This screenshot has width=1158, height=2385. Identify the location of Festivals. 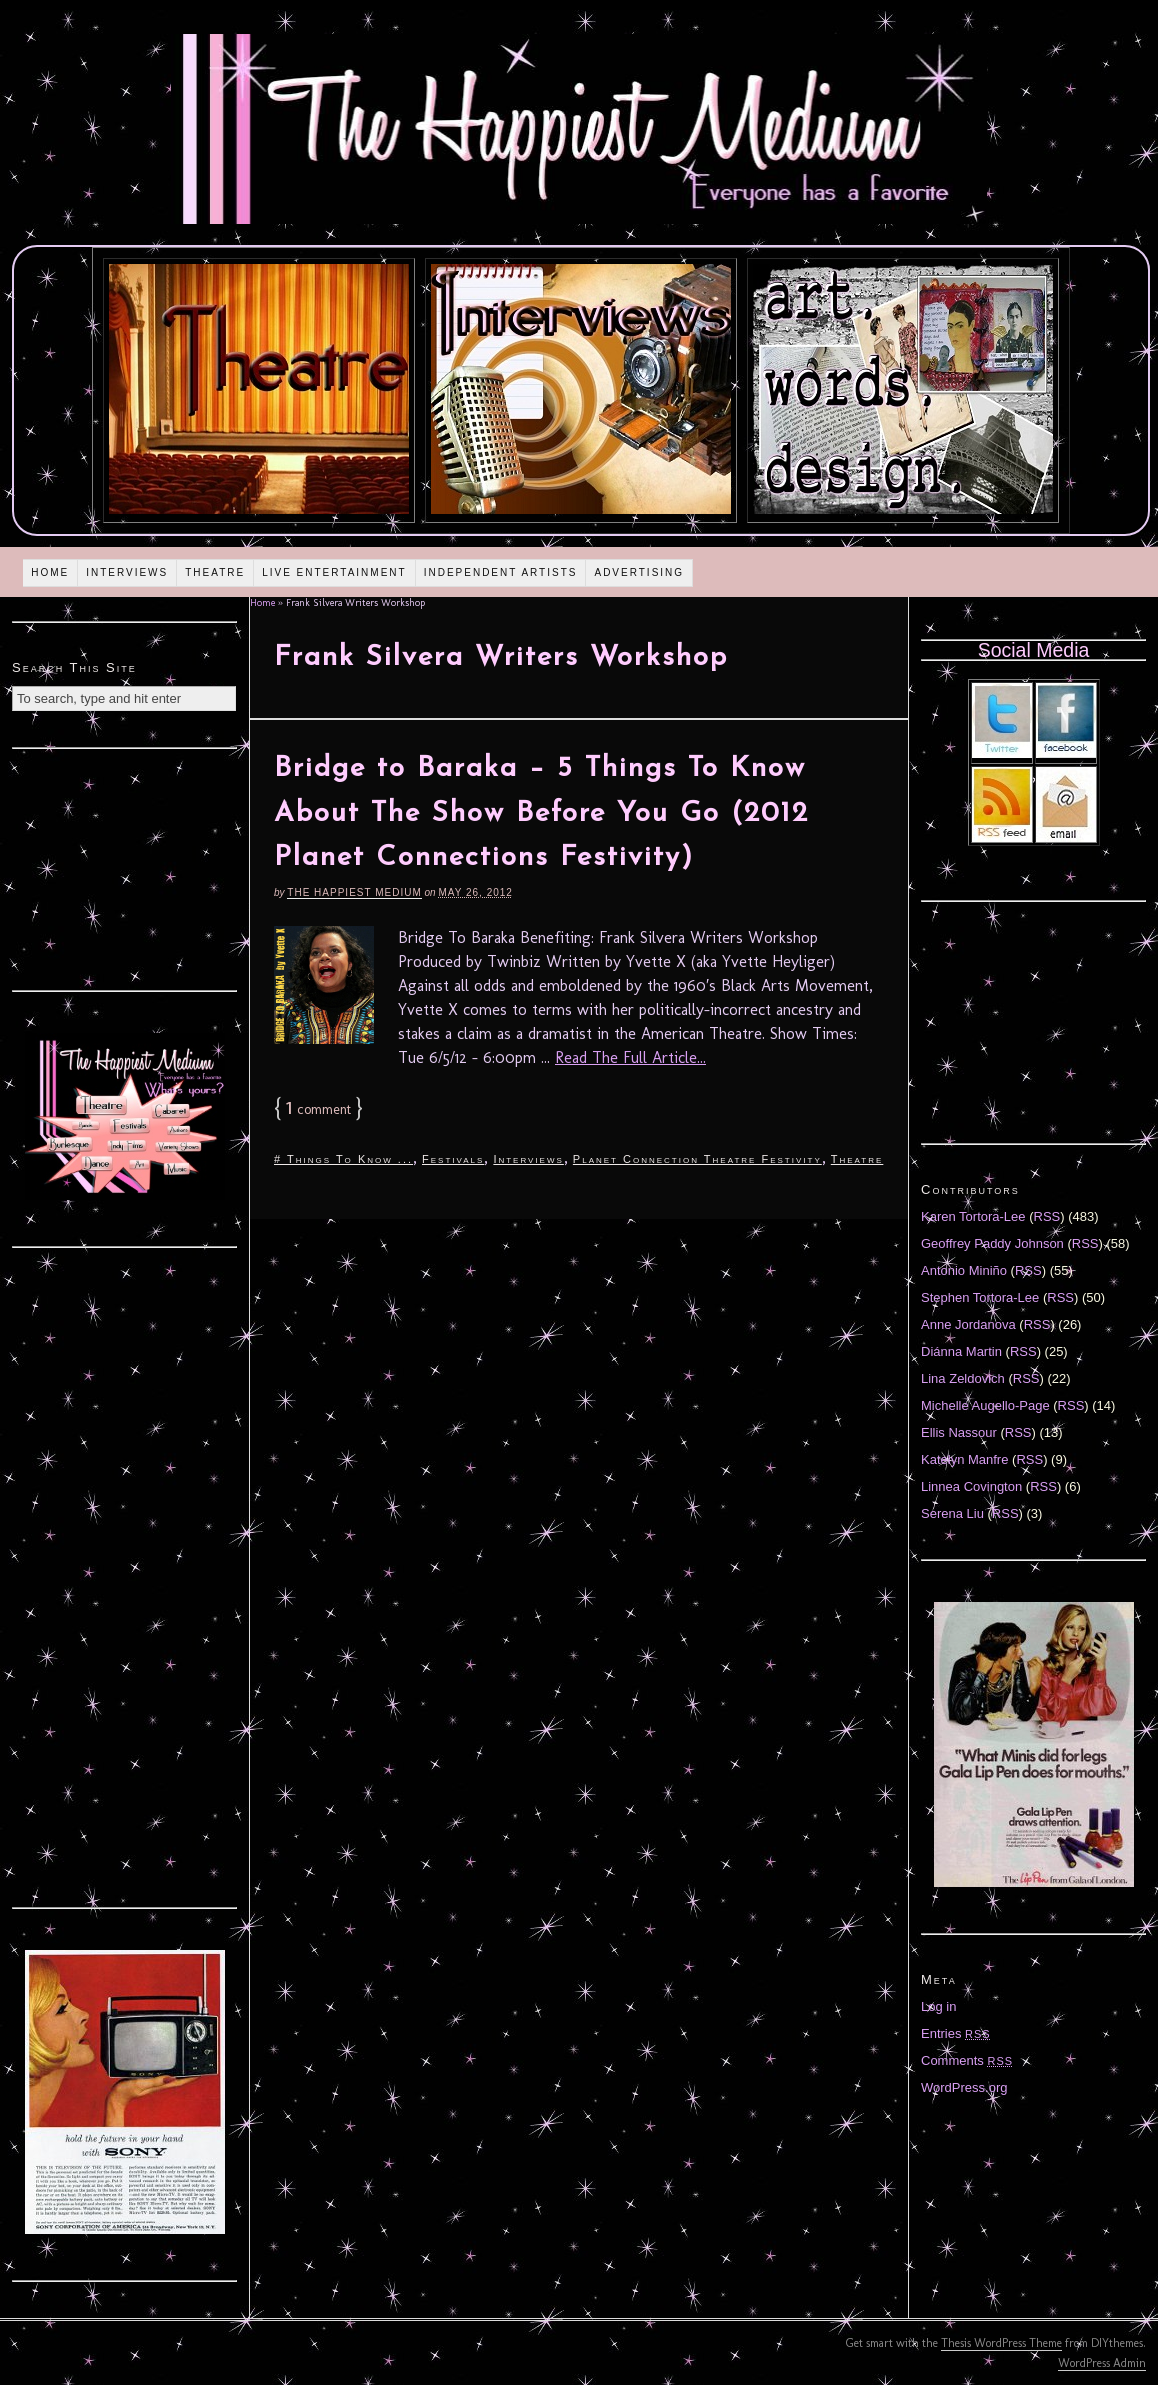
(453, 1159).